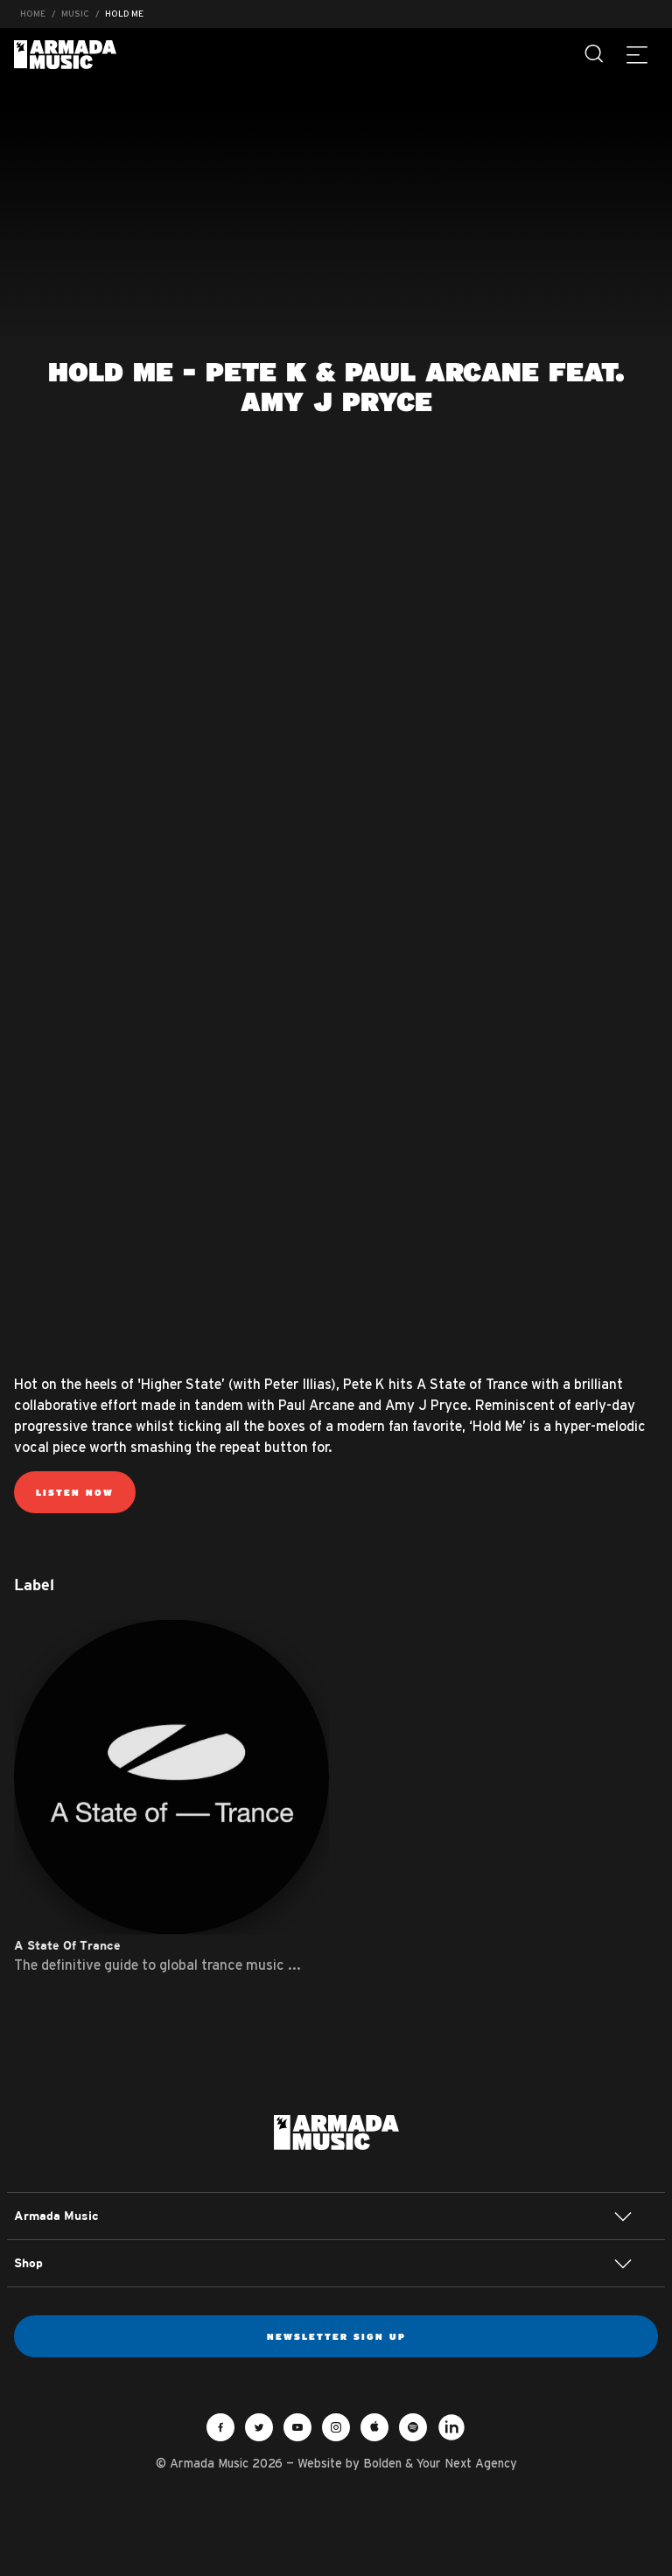 This screenshot has width=672, height=2576. I want to click on Your Next Agency, so click(466, 2463).